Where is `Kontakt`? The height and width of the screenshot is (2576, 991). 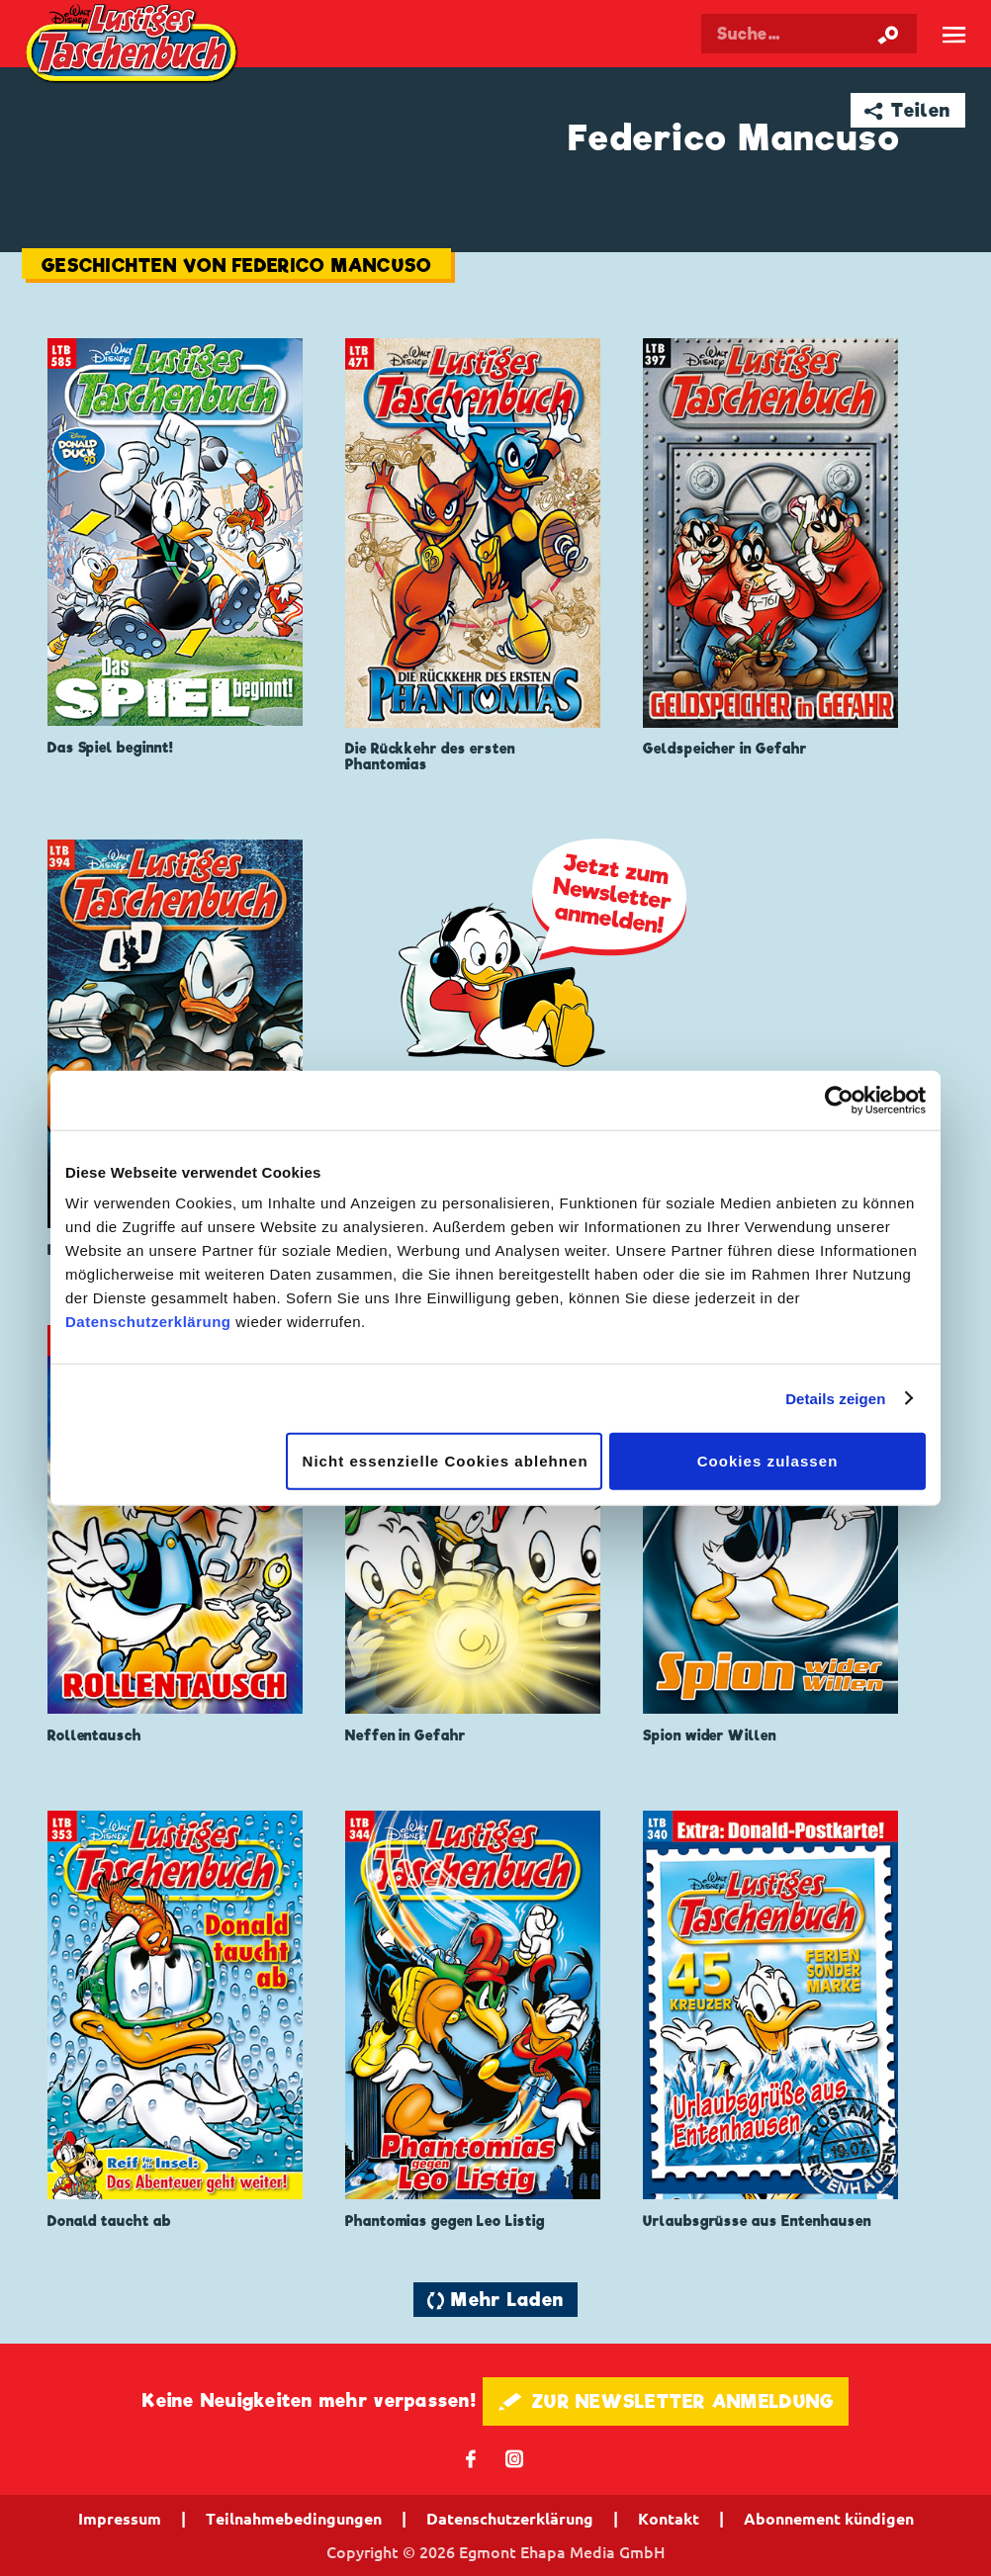
Kontakt is located at coordinates (668, 2519).